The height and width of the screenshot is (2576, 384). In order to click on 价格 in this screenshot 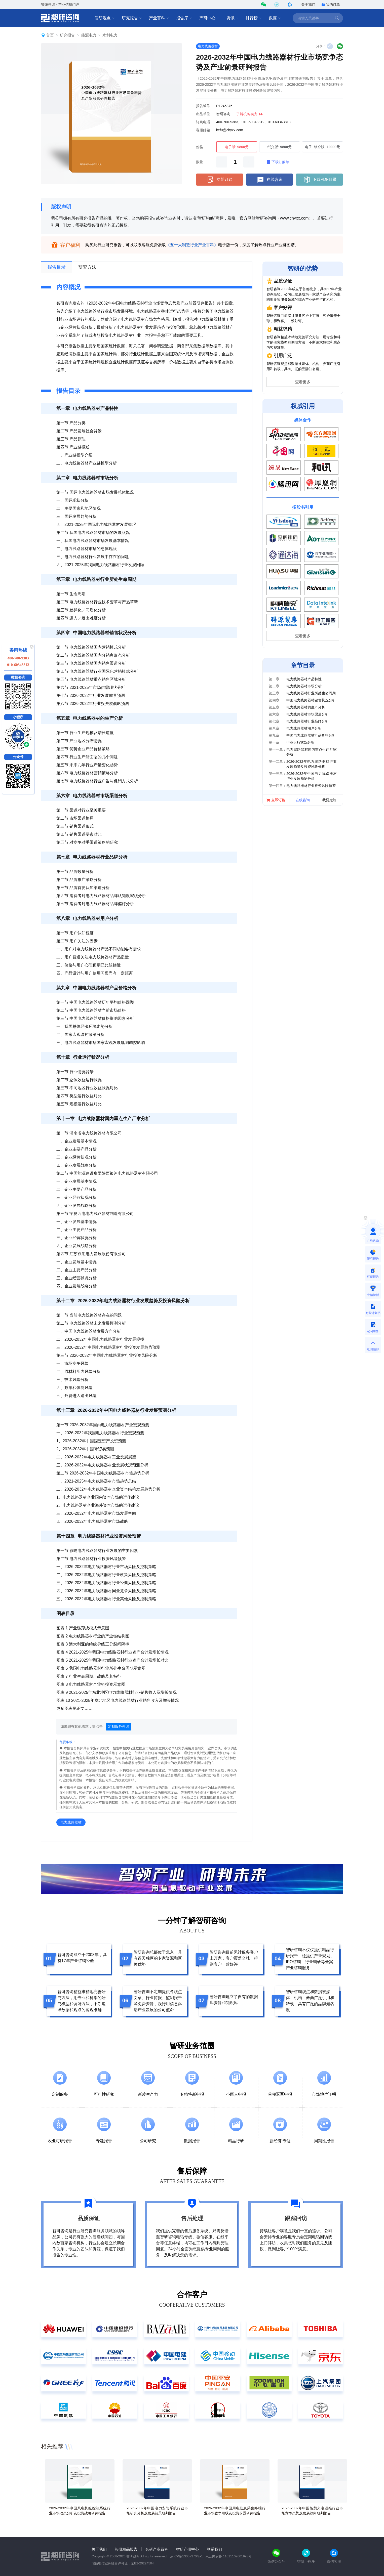, I will do `click(199, 147)`.